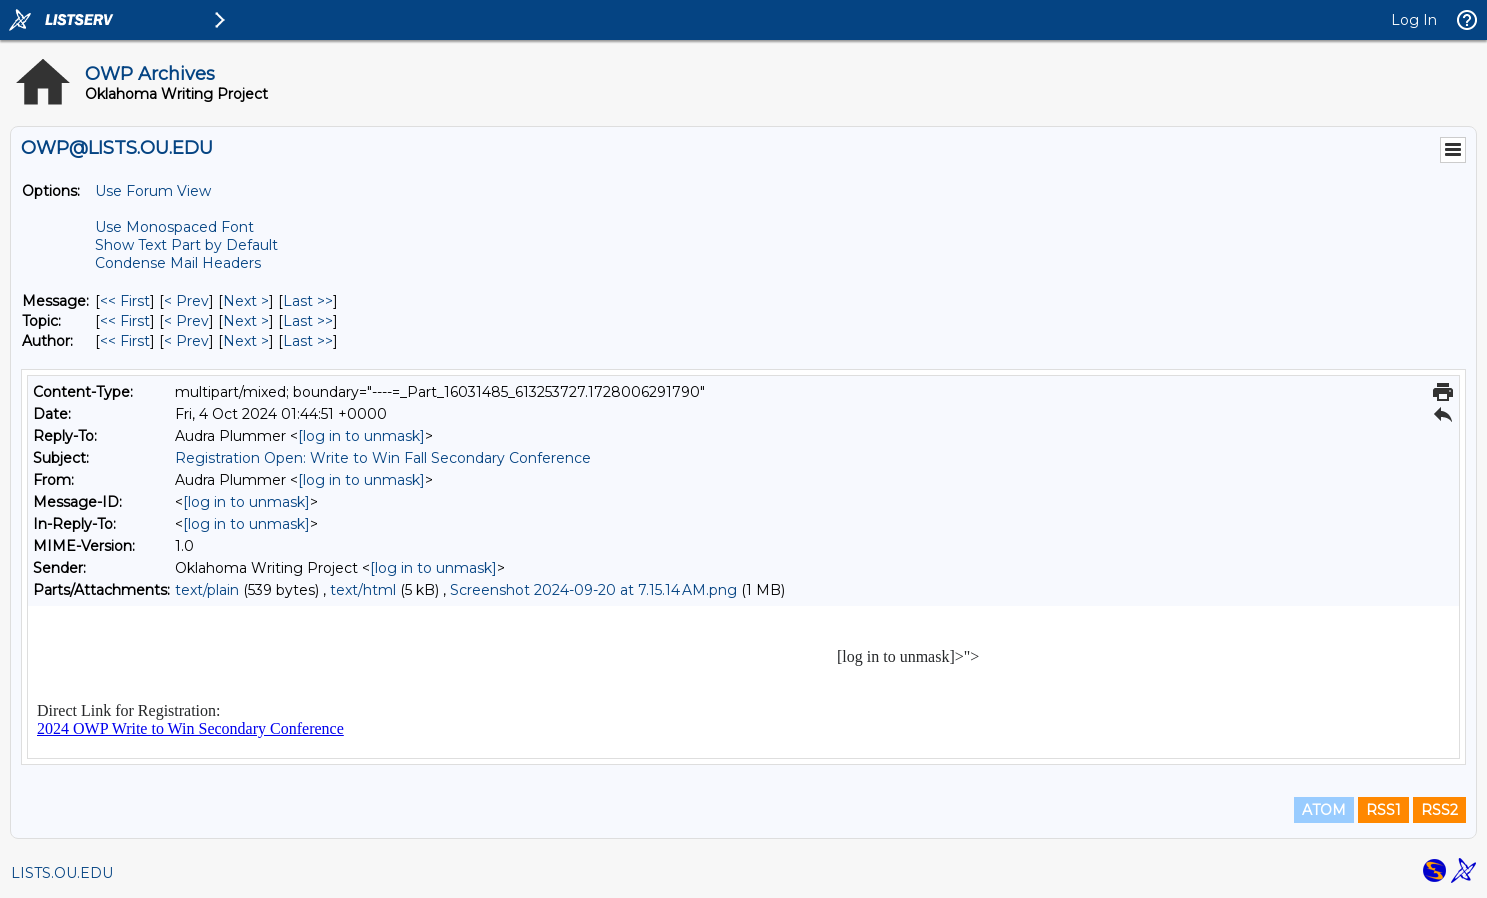 The image size is (1487, 898). Describe the element at coordinates (207, 590) in the screenshot. I see `text/plain` at that location.